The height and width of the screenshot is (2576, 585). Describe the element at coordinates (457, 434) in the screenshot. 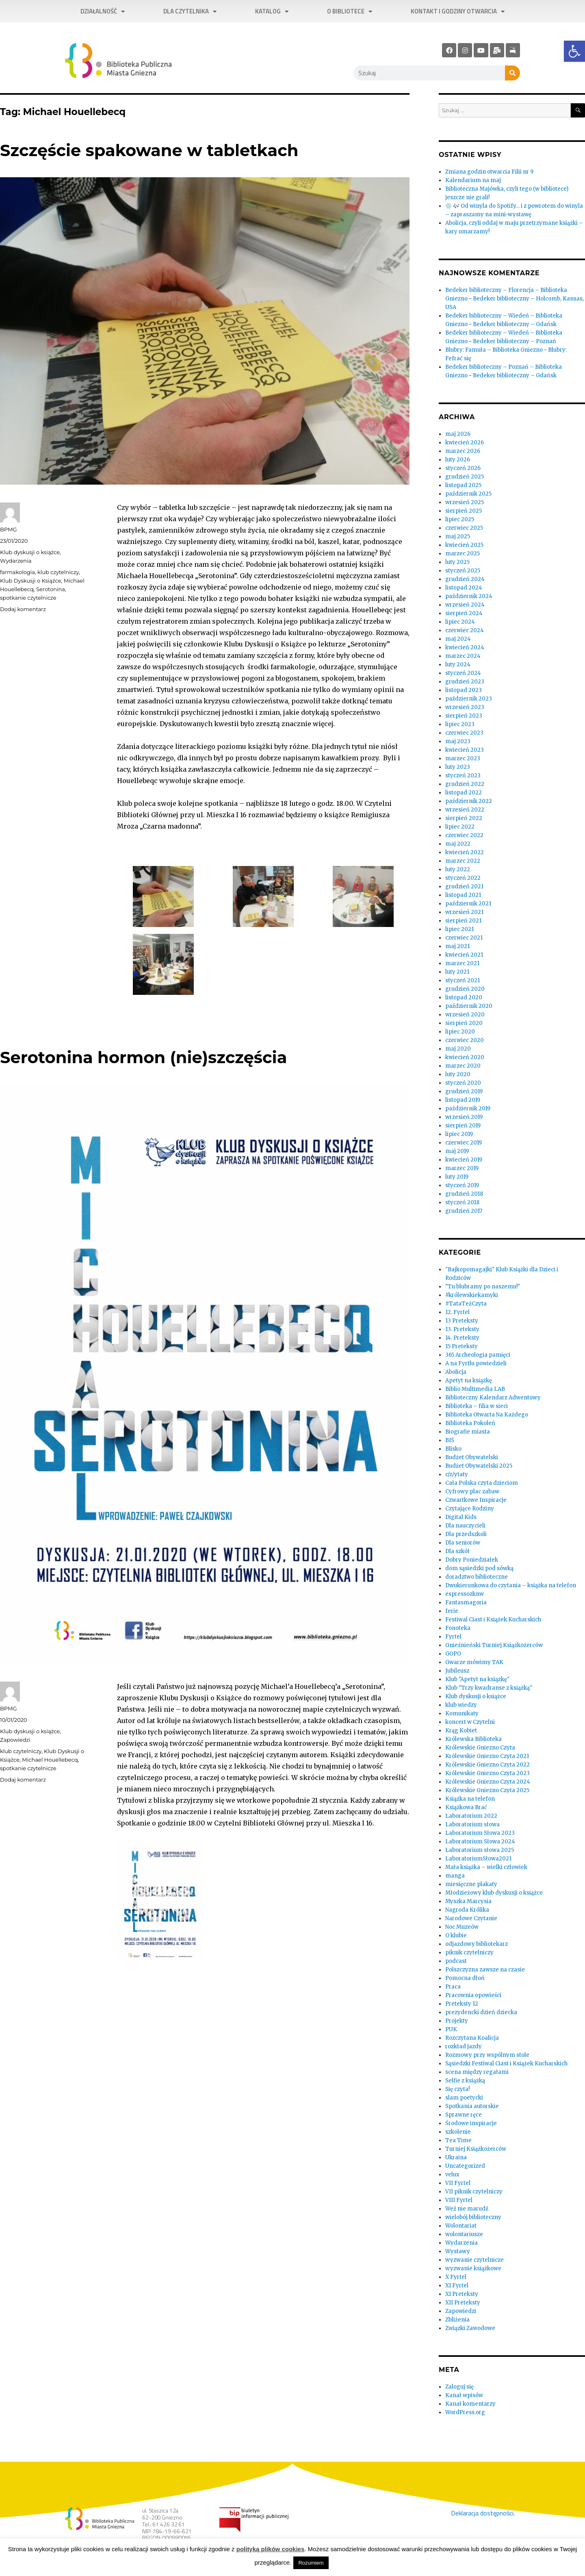

I see `maj 2026 [link]` at that location.